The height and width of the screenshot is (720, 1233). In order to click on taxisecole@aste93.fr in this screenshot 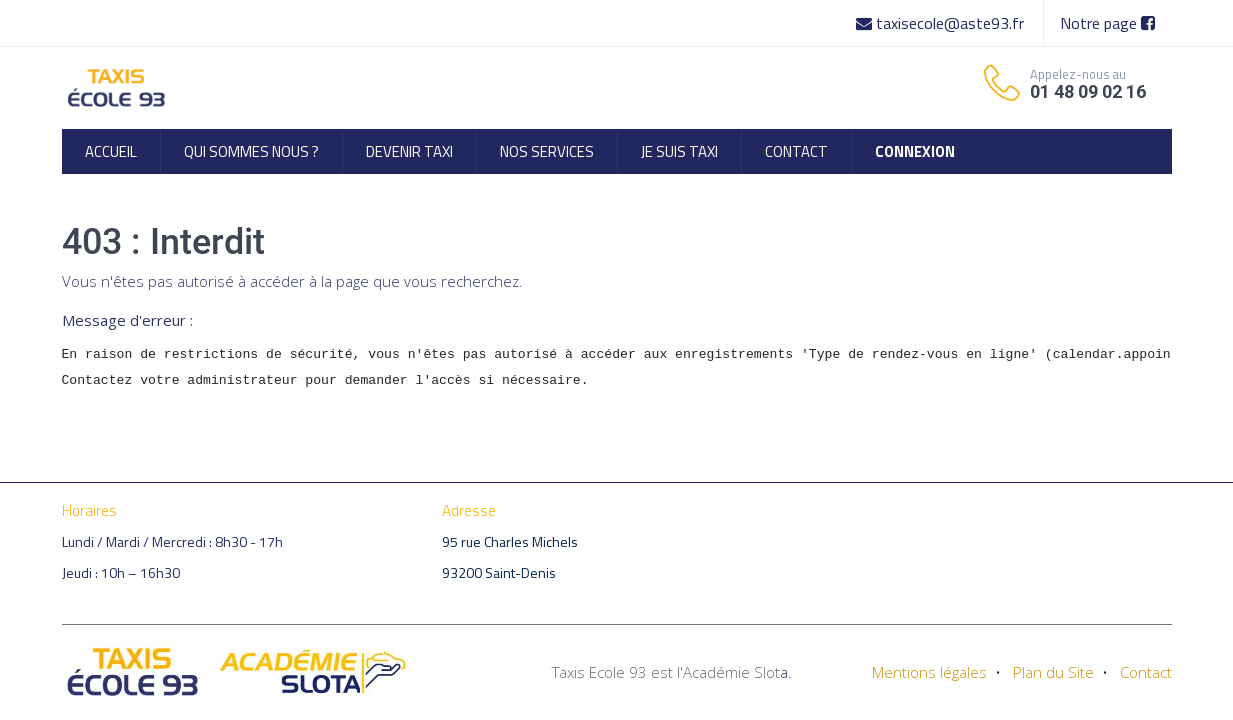, I will do `click(942, 23)`.